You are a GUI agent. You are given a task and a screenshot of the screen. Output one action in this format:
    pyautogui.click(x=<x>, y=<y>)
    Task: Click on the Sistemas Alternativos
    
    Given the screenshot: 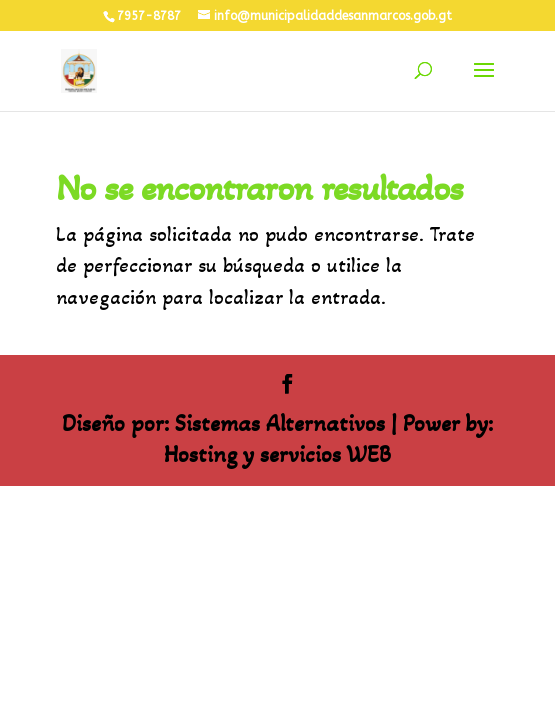 What is the action you would take?
    pyautogui.click(x=280, y=423)
    